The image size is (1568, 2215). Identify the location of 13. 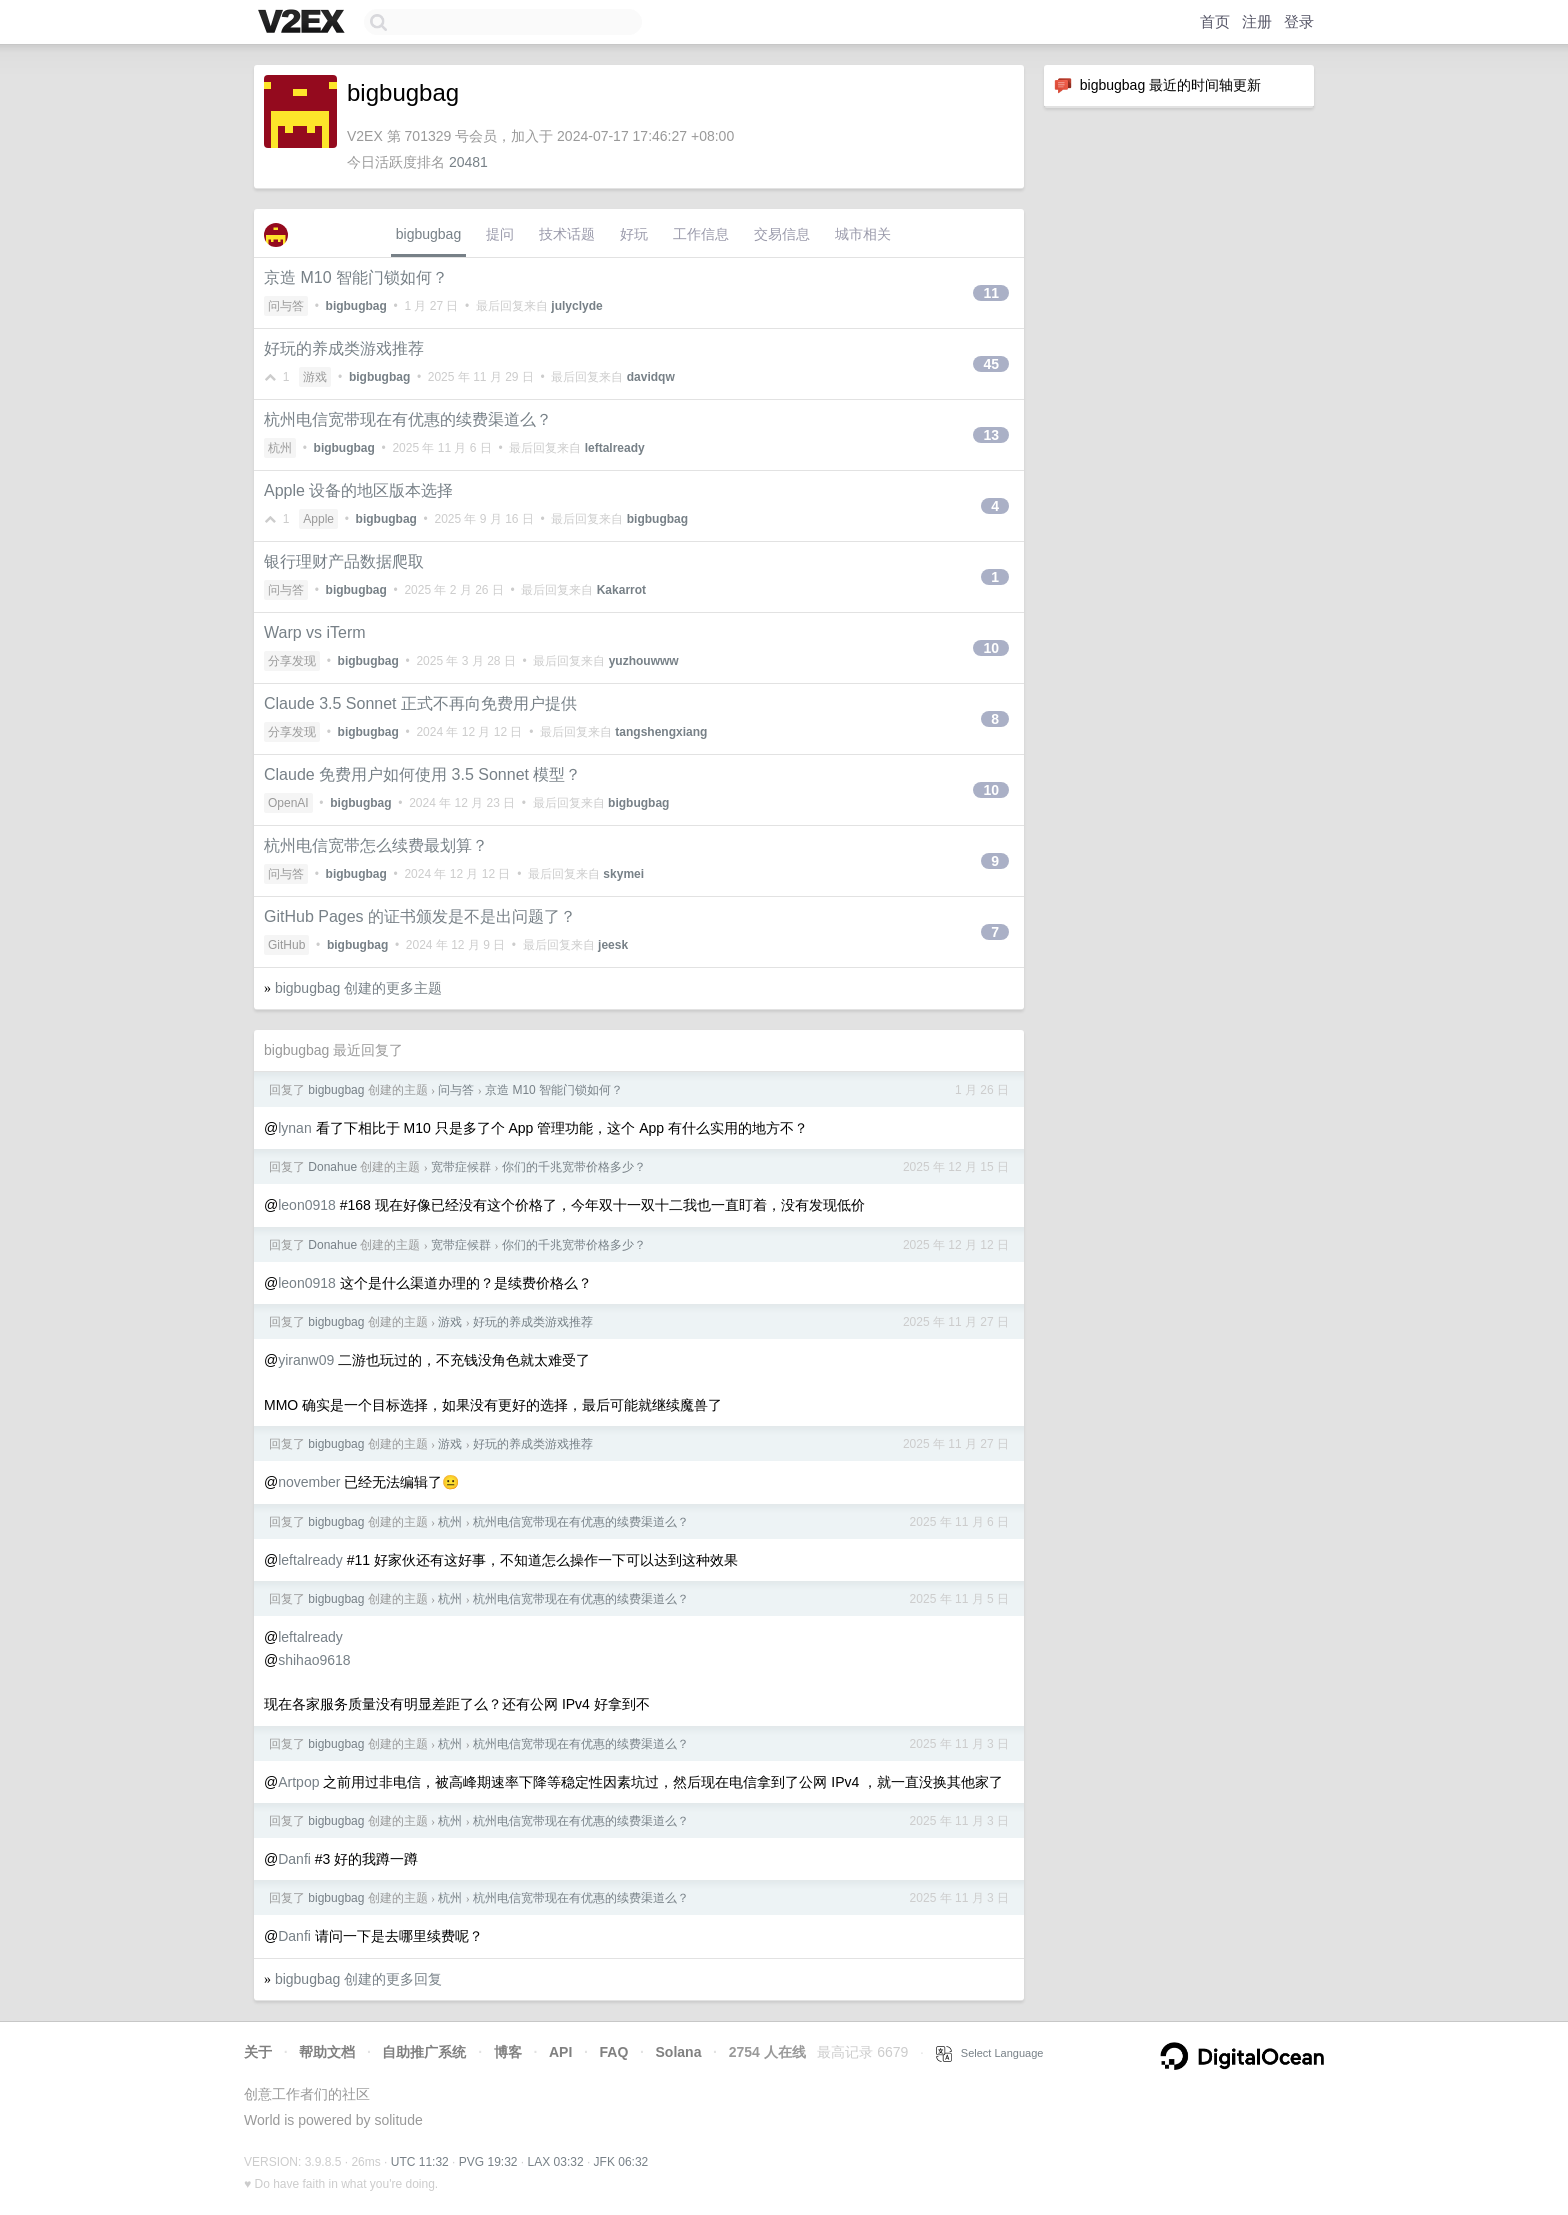
(991, 435).